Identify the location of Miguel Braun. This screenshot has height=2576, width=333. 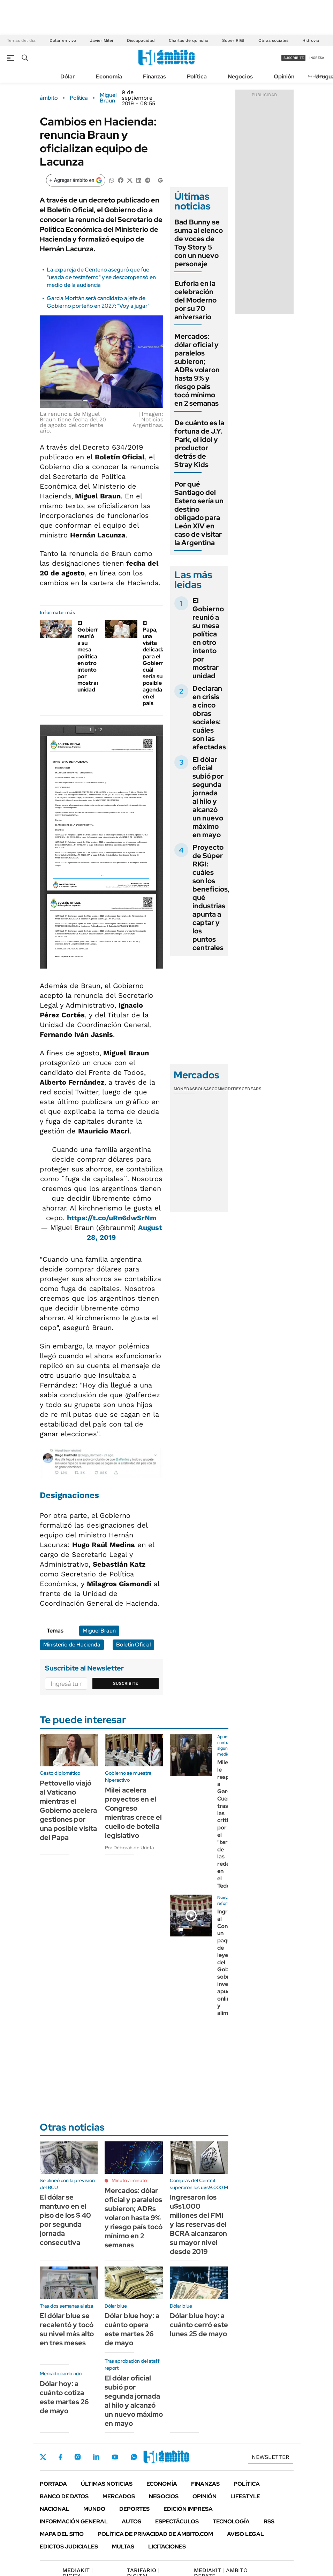
(108, 98).